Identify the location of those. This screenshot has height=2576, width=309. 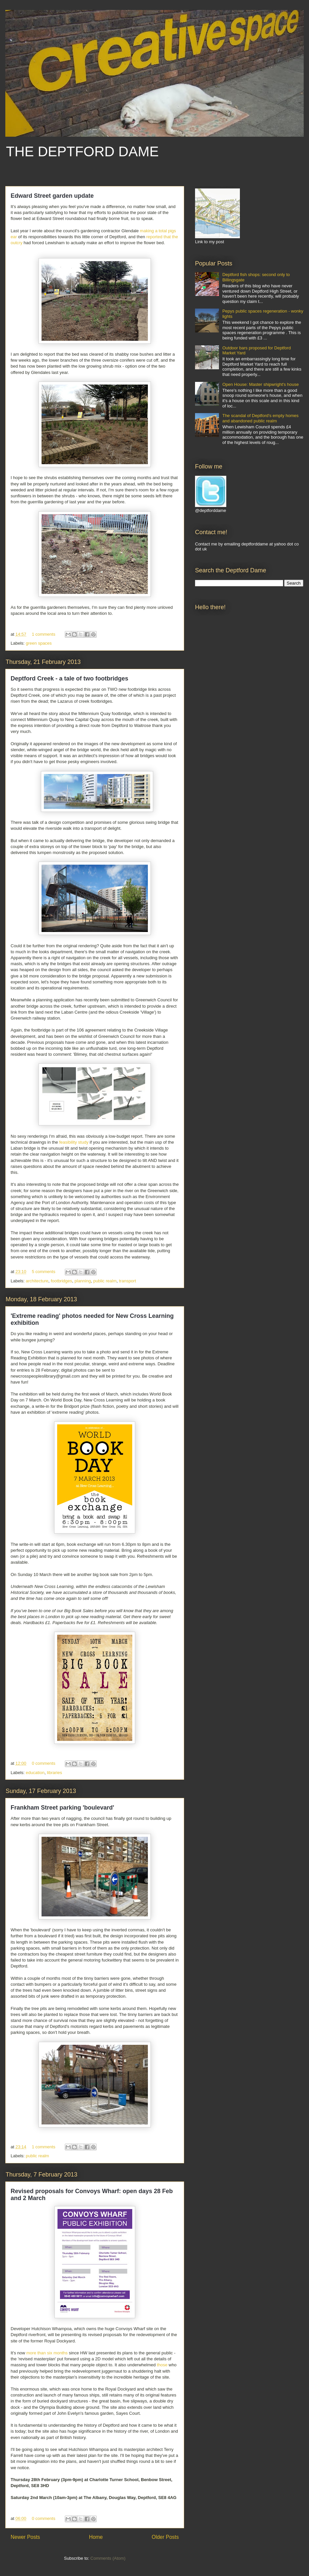
(162, 2364).